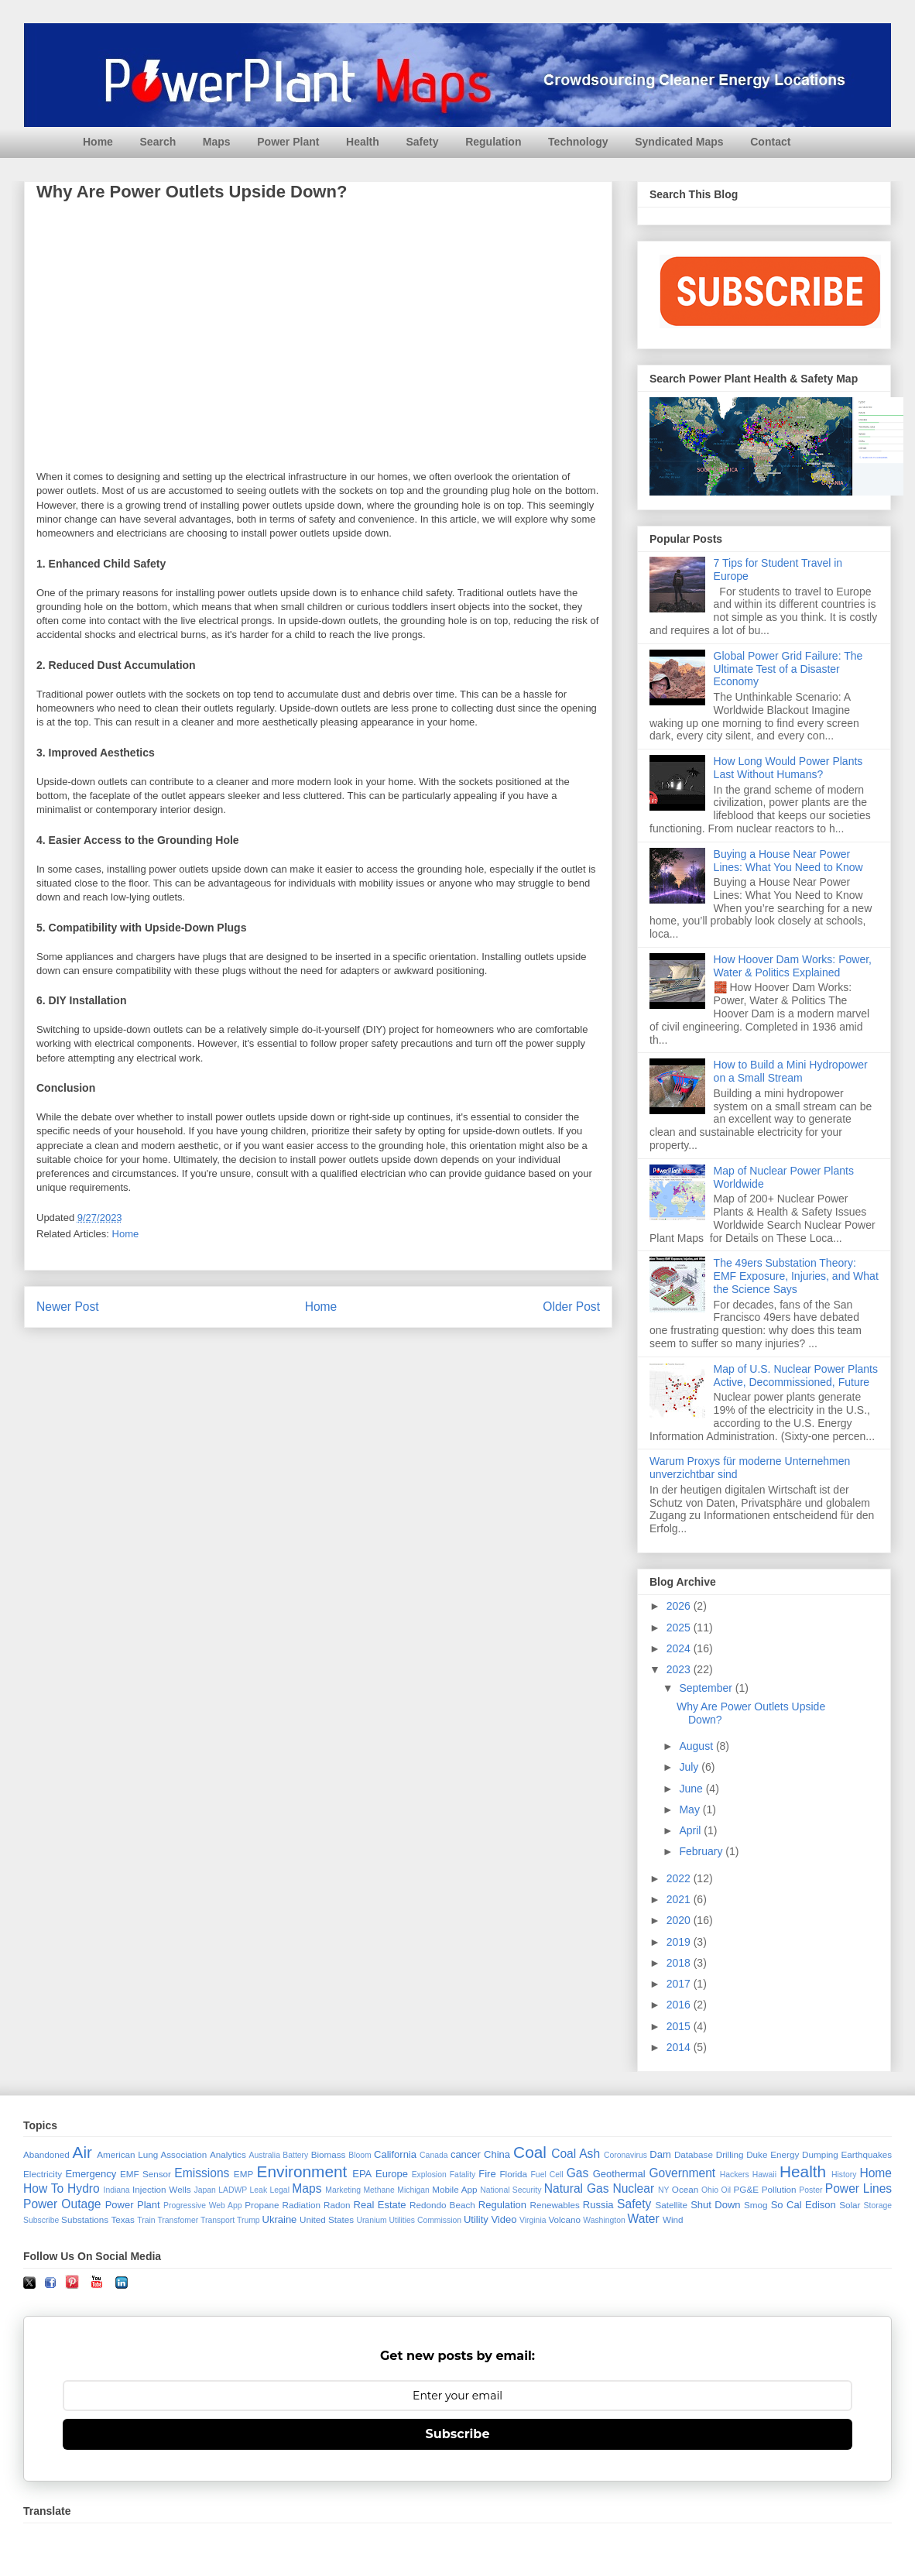 This screenshot has height=2576, width=915. Describe the element at coordinates (564, 2219) in the screenshot. I see `Volcano` at that location.